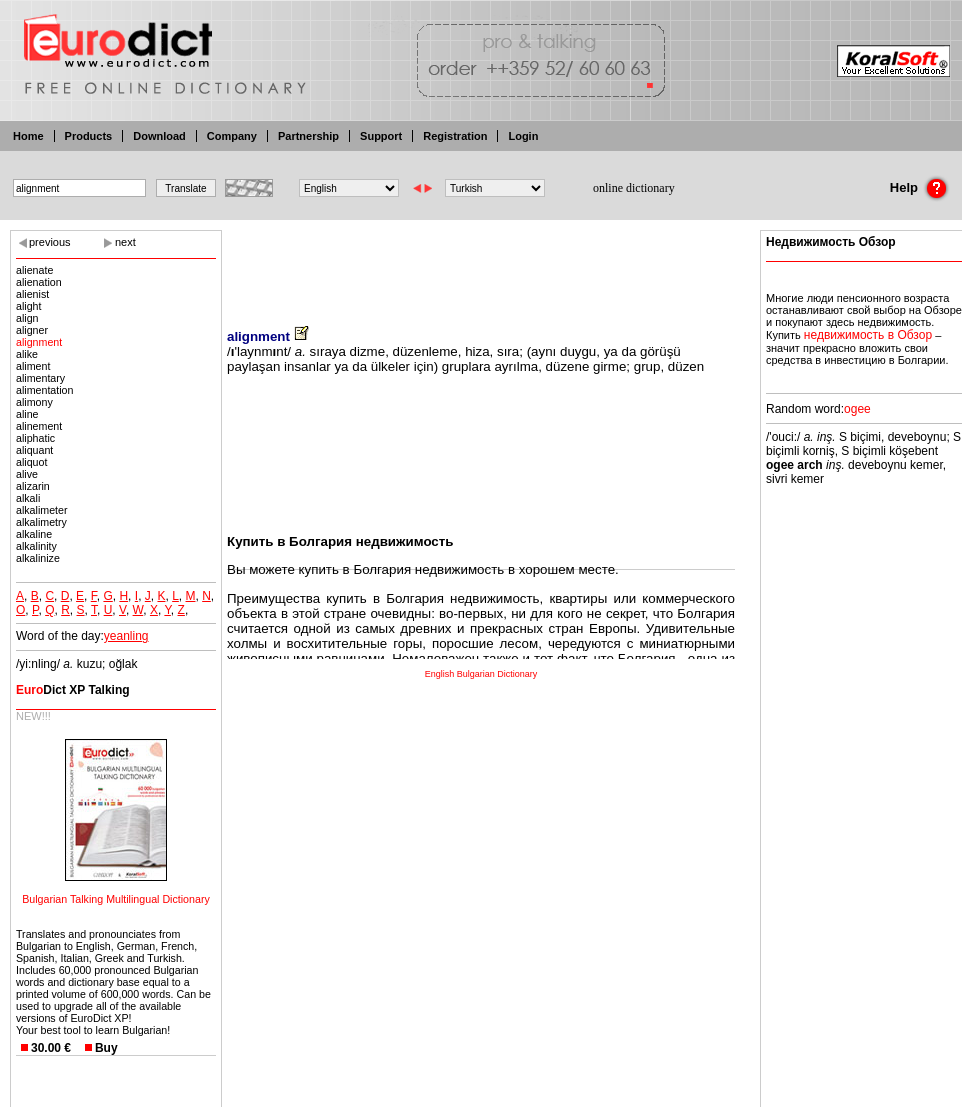  Describe the element at coordinates (381, 136) in the screenshot. I see `Support` at that location.